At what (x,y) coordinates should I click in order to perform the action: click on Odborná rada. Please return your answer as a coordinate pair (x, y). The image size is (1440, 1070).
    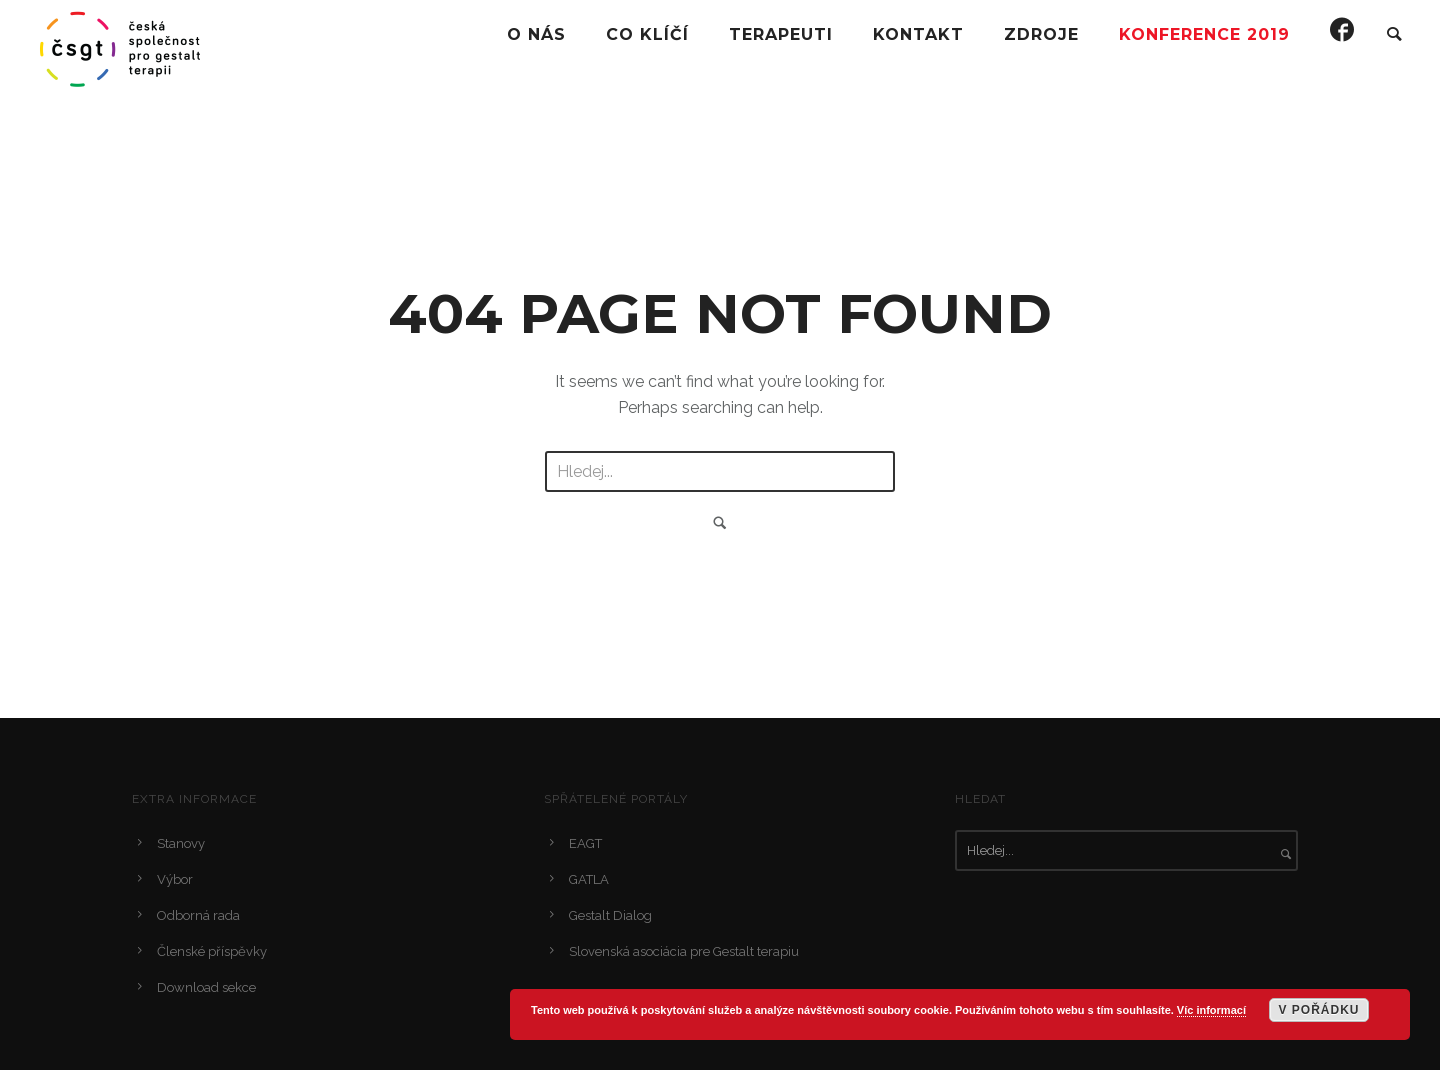
    Looking at the image, I should click on (198, 915).